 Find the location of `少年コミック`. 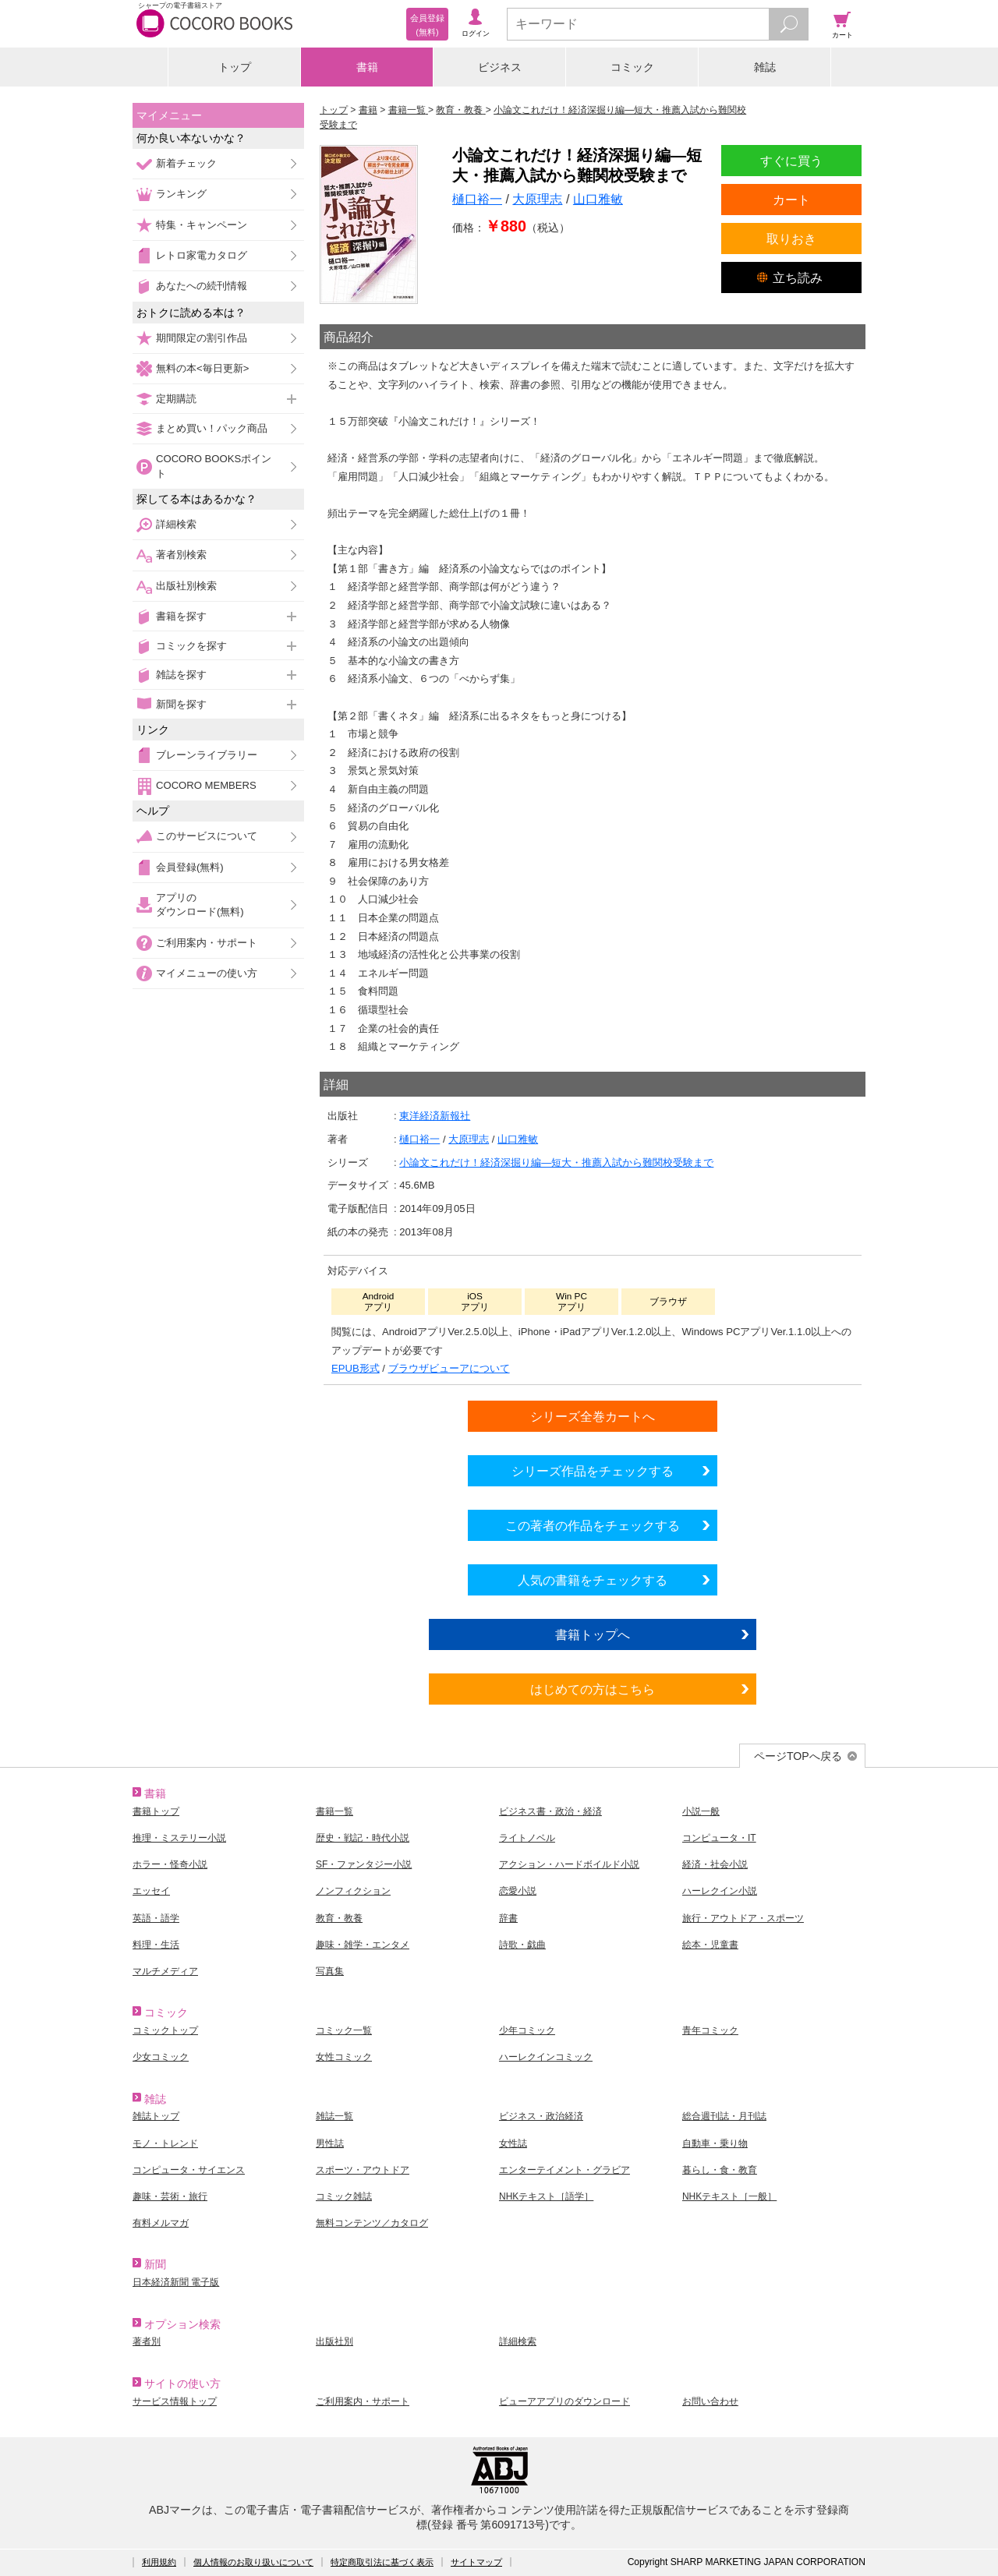

少年コミック is located at coordinates (527, 2030).